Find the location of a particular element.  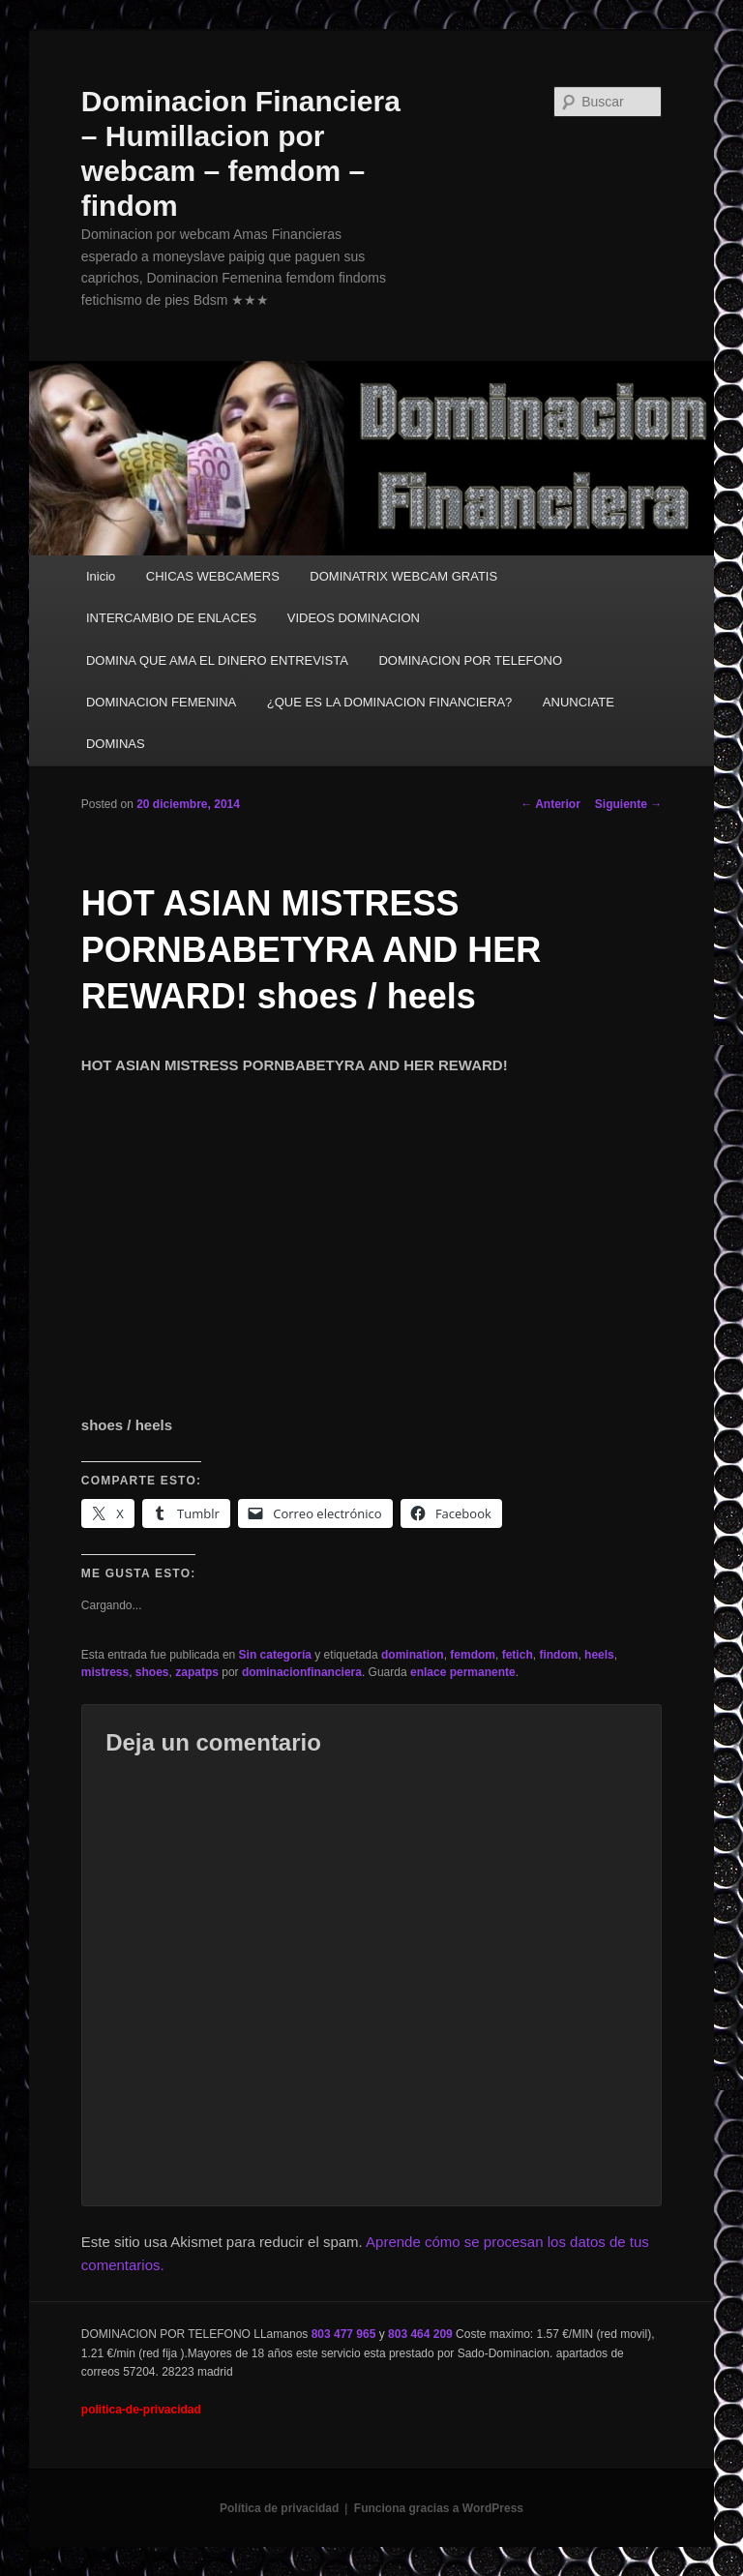

Inicio is located at coordinates (100, 576).